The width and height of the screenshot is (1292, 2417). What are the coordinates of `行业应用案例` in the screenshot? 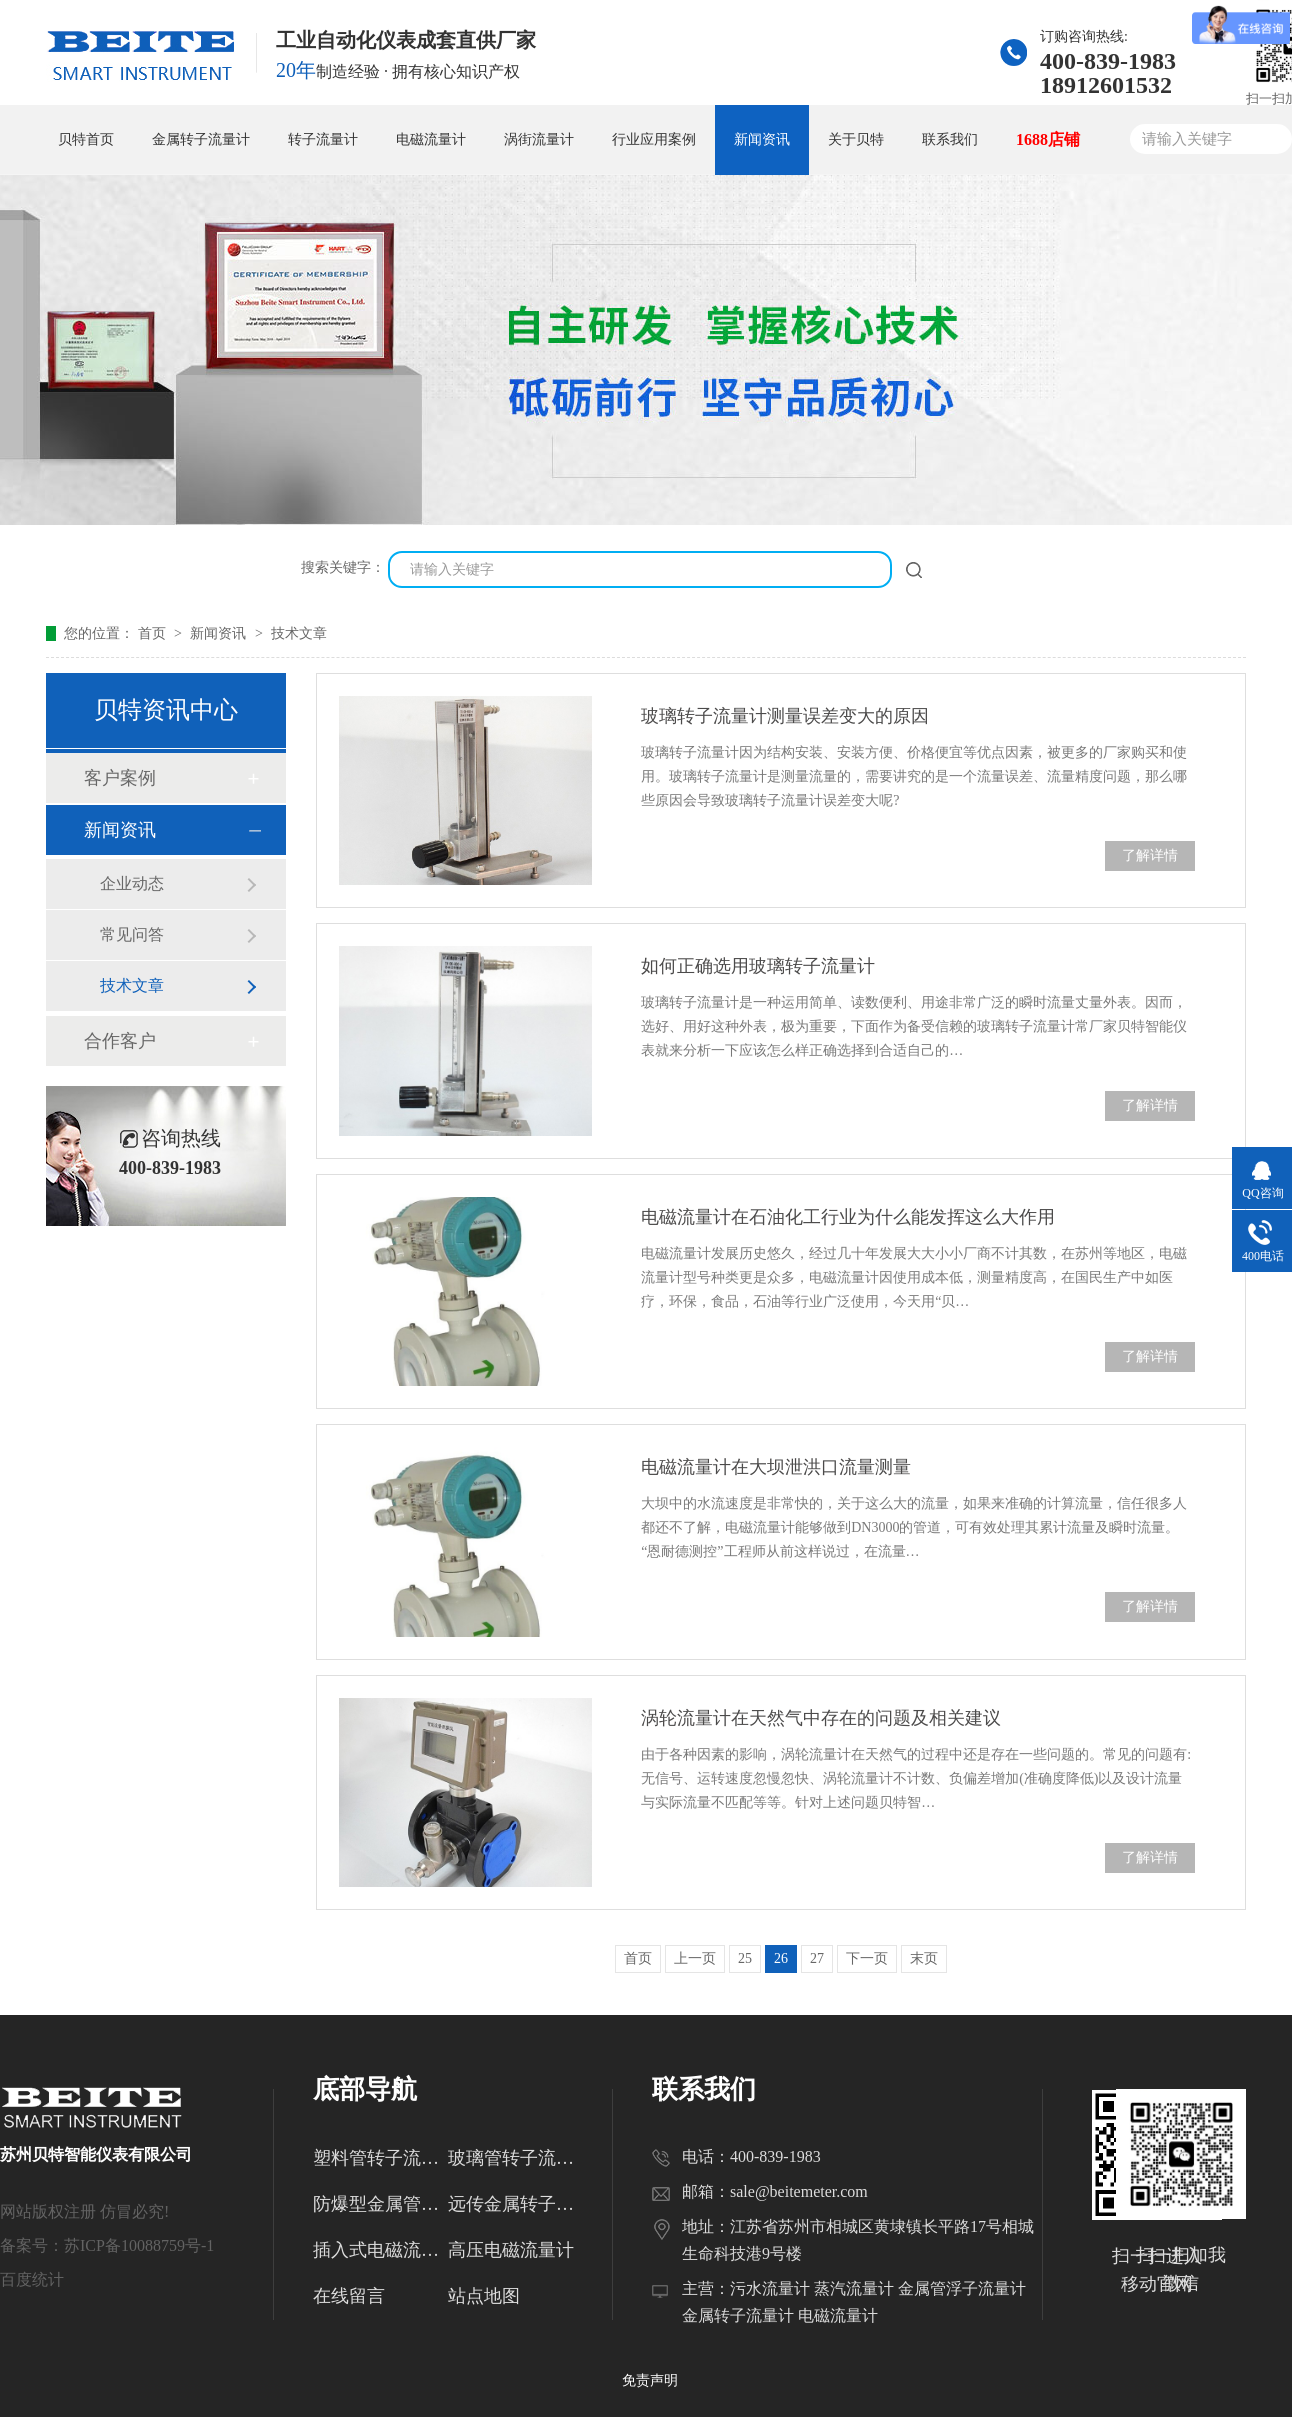 It's located at (654, 139).